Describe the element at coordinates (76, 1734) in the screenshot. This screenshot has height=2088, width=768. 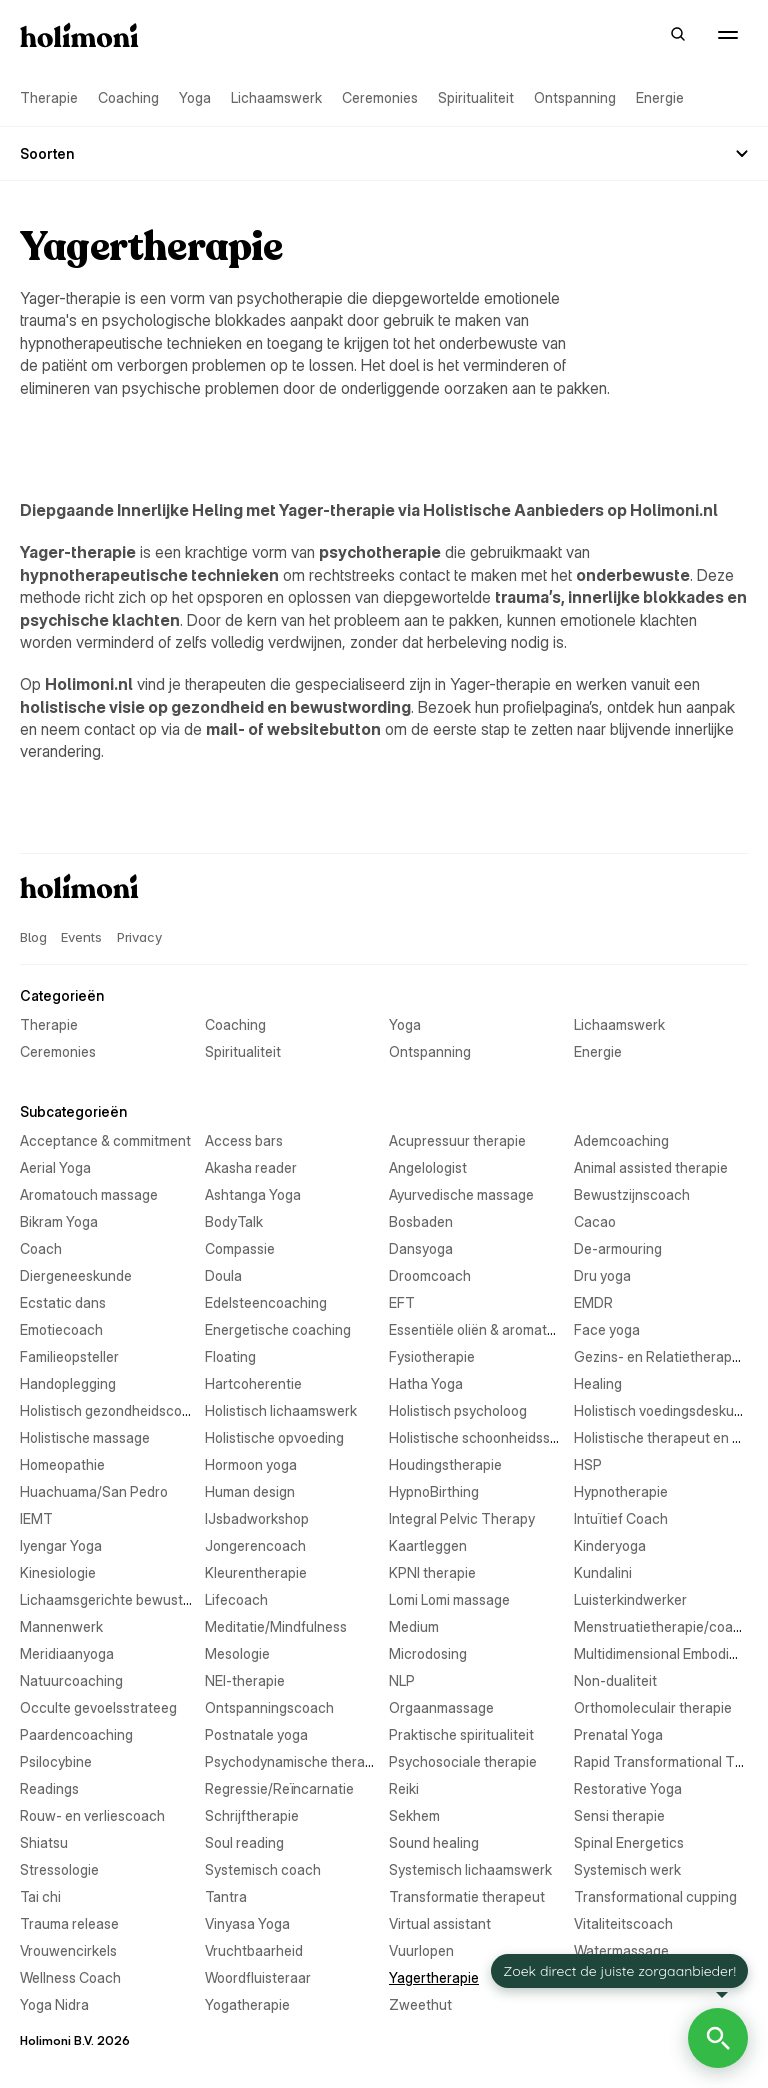
I see `Paardencoaching` at that location.